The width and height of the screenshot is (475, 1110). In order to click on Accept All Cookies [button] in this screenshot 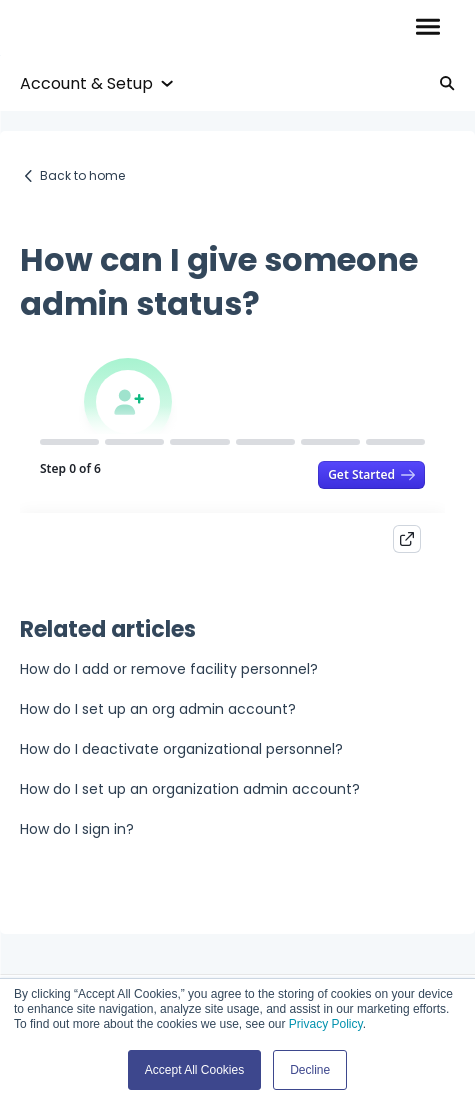, I will do `click(194, 1070)`.